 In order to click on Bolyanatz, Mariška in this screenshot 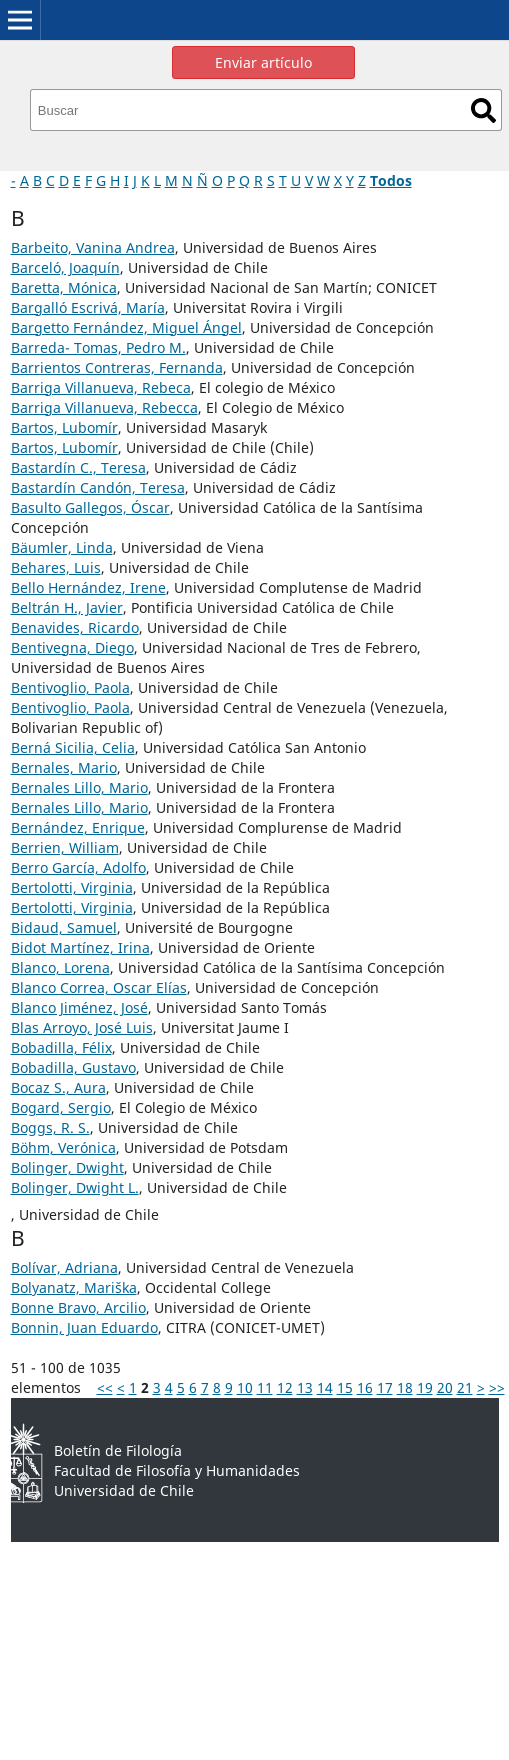, I will do `click(74, 1287)`.